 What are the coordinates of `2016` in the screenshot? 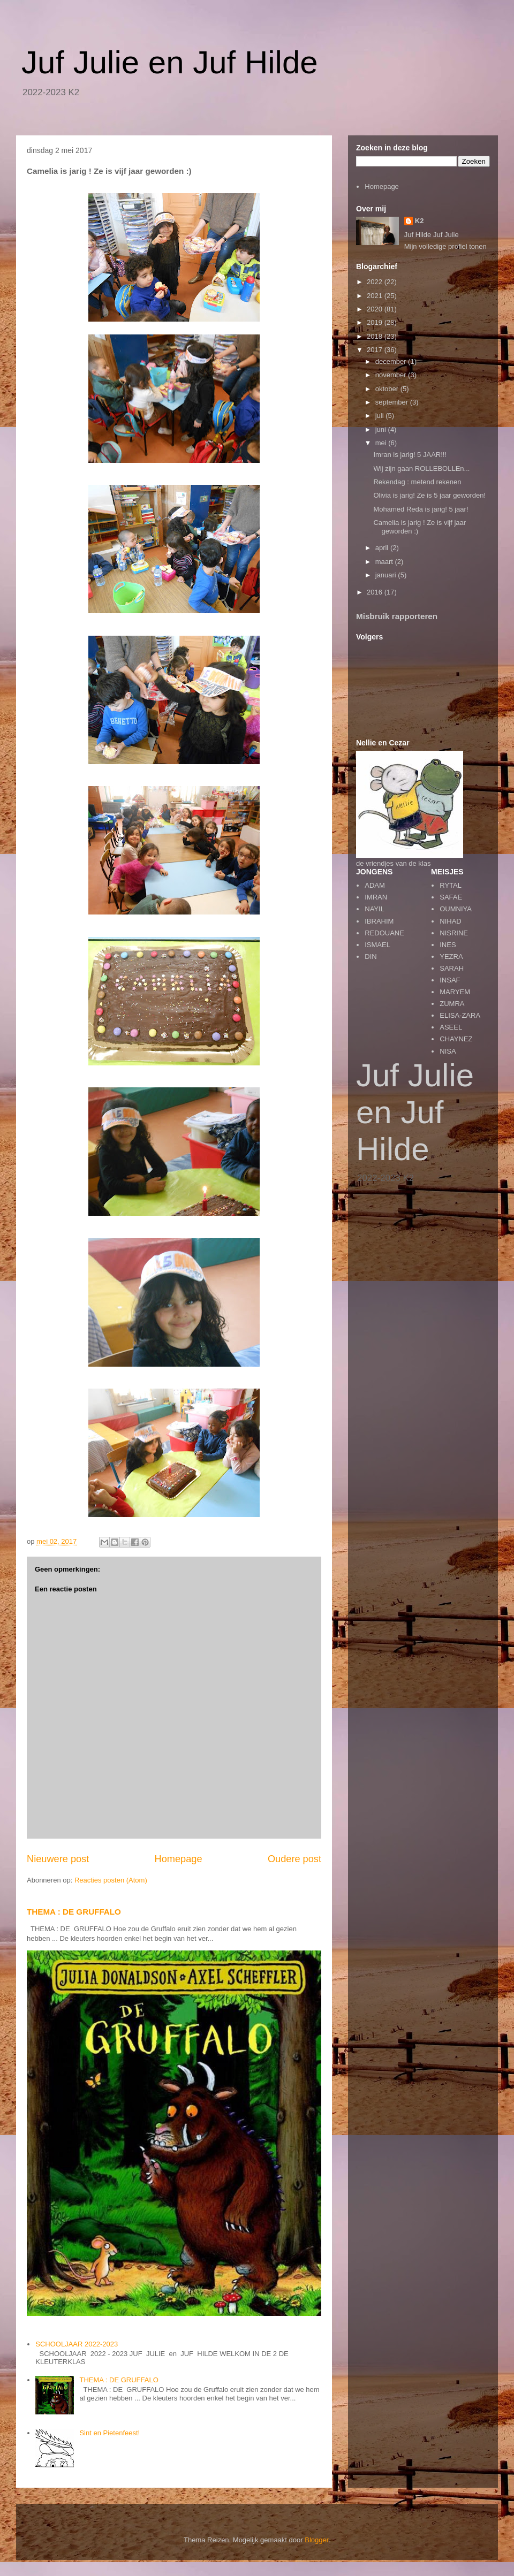 It's located at (375, 592).